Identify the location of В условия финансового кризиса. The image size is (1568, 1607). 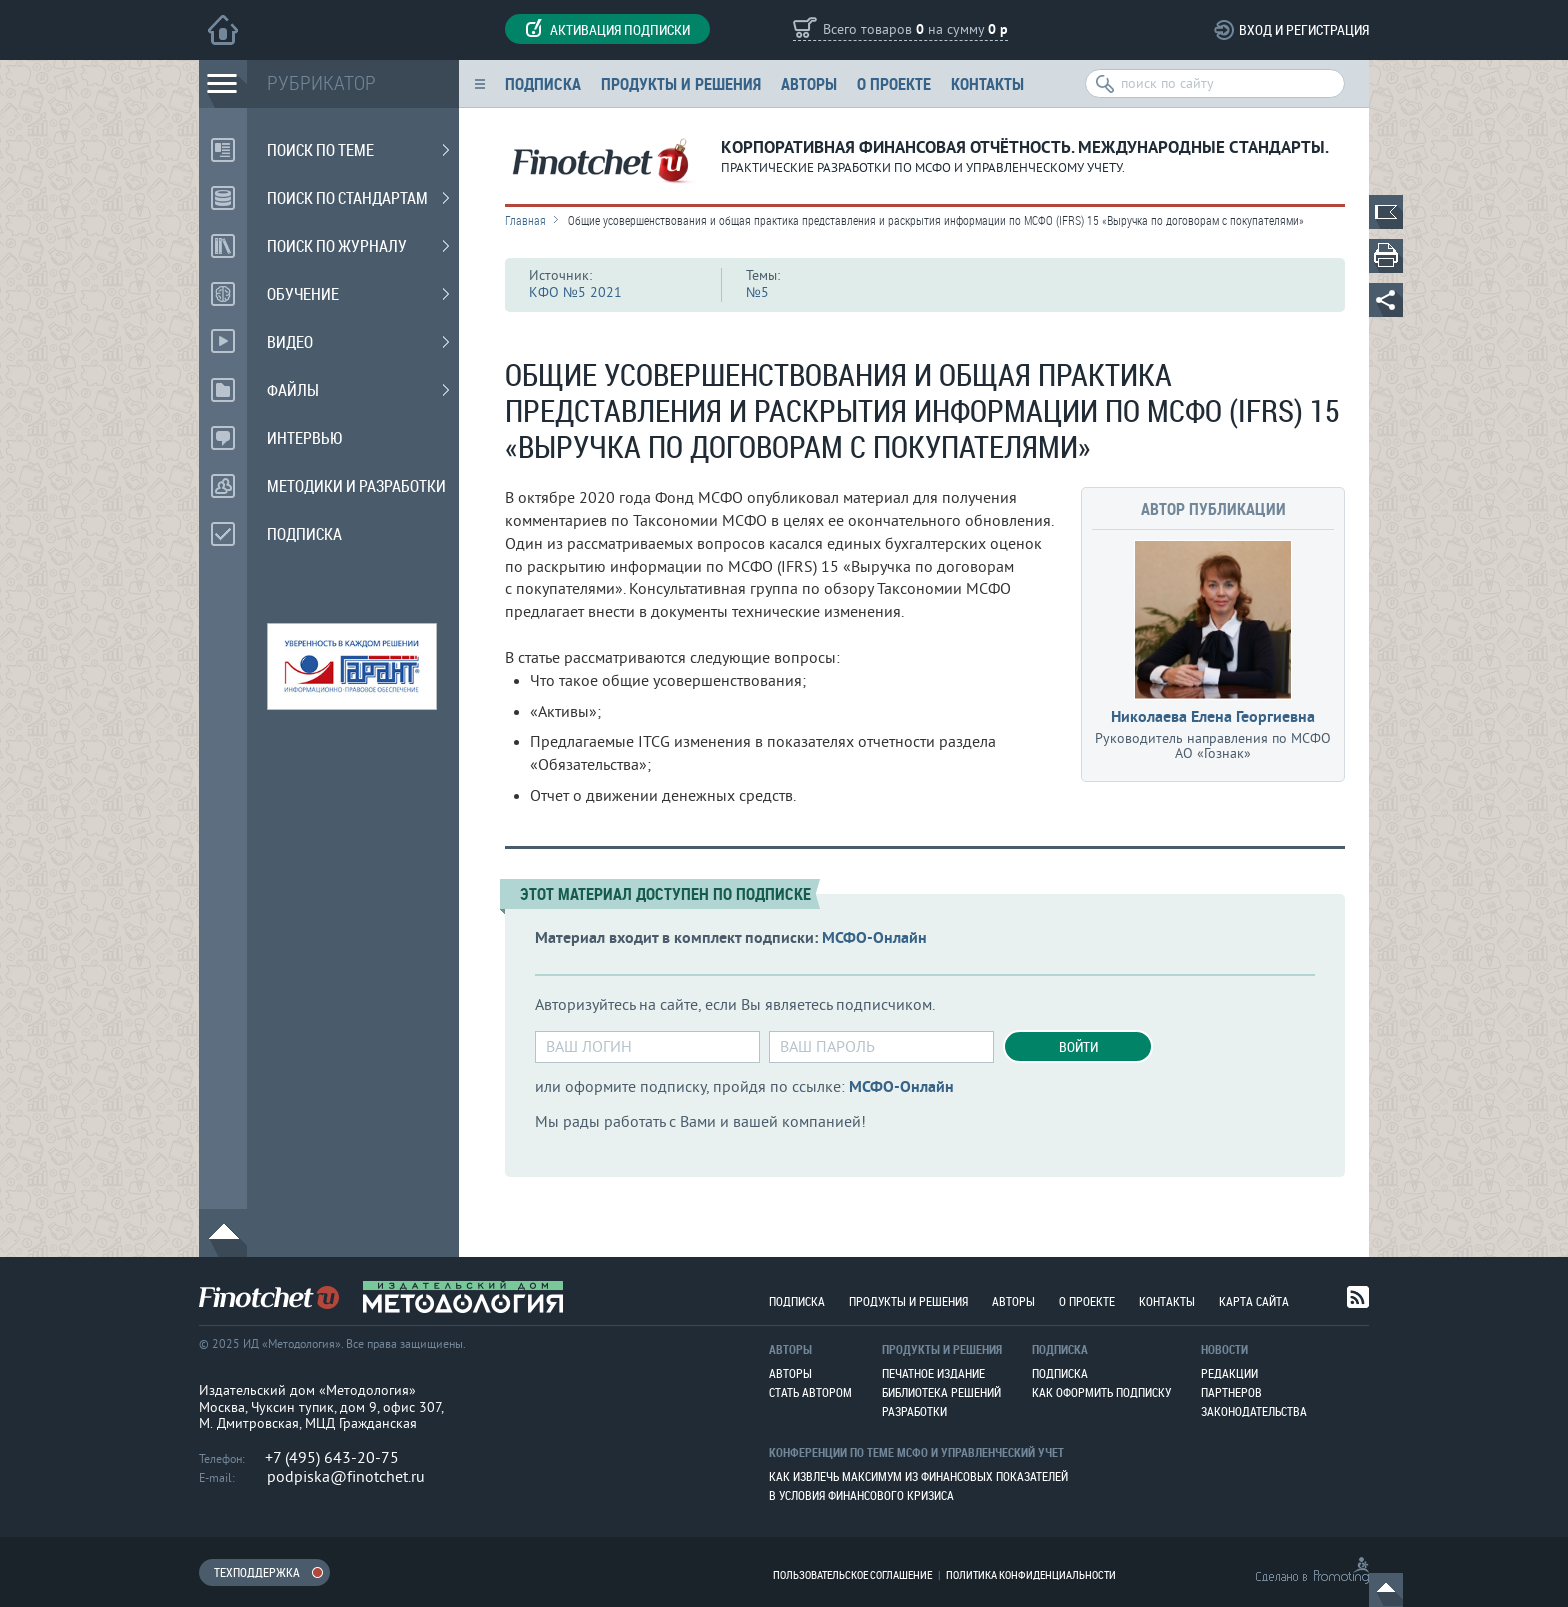
(861, 1495).